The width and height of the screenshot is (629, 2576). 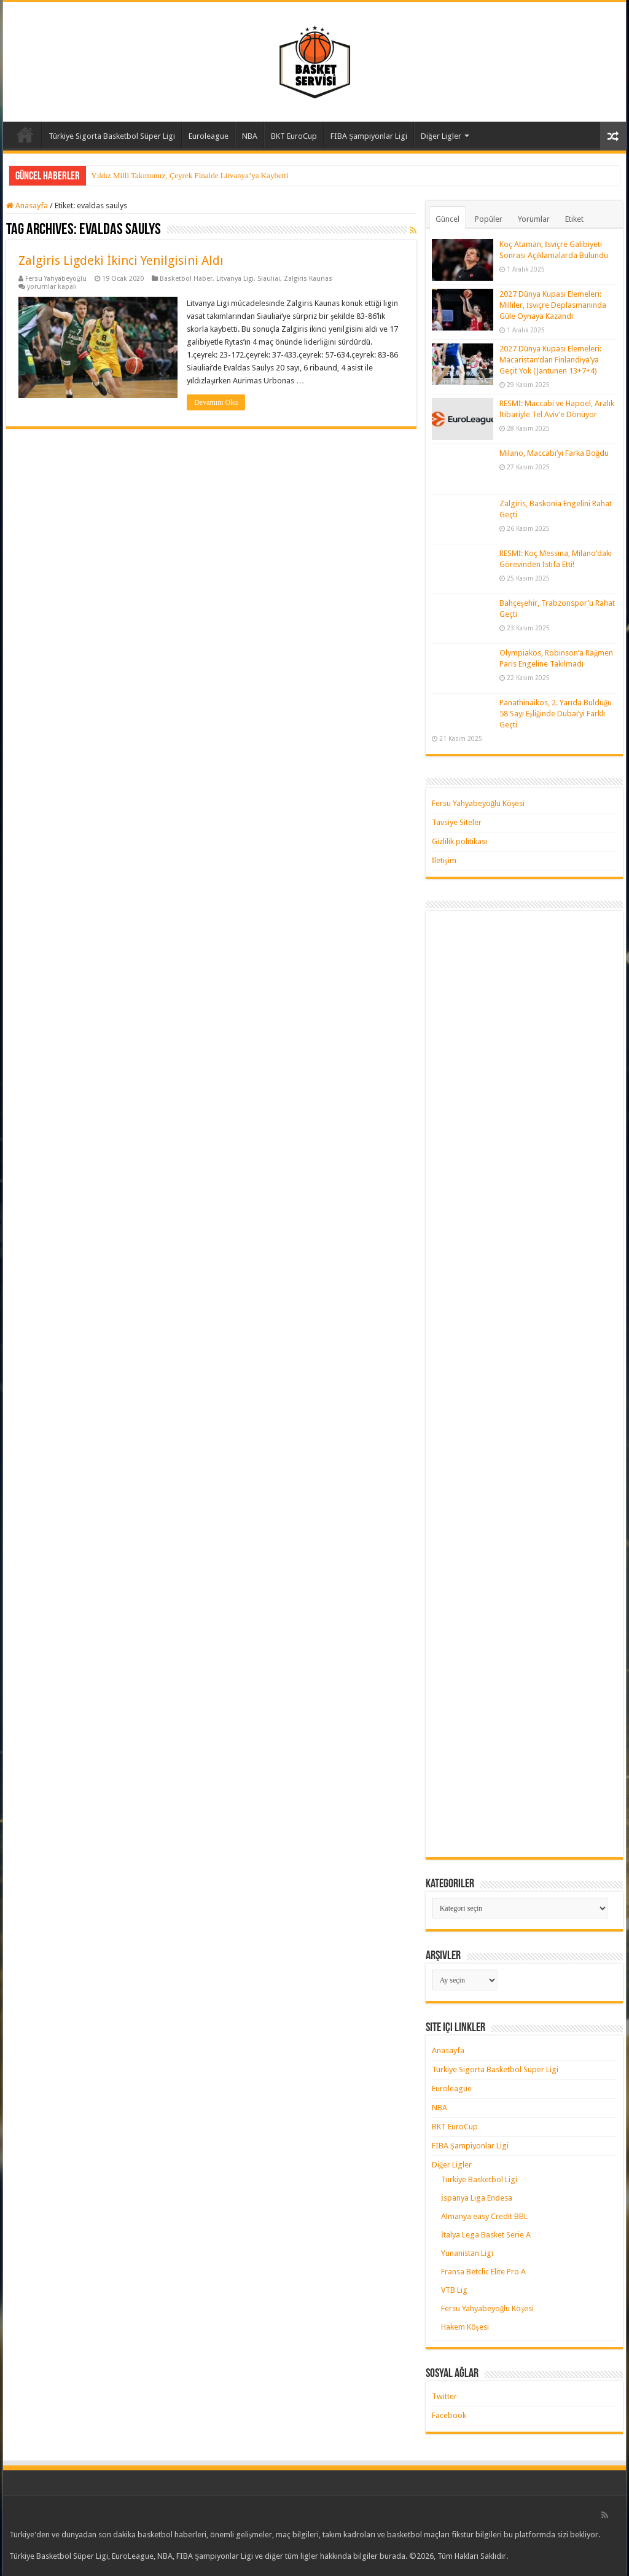 What do you see at coordinates (444, 860) in the screenshot?
I see `İletişim` at bounding box center [444, 860].